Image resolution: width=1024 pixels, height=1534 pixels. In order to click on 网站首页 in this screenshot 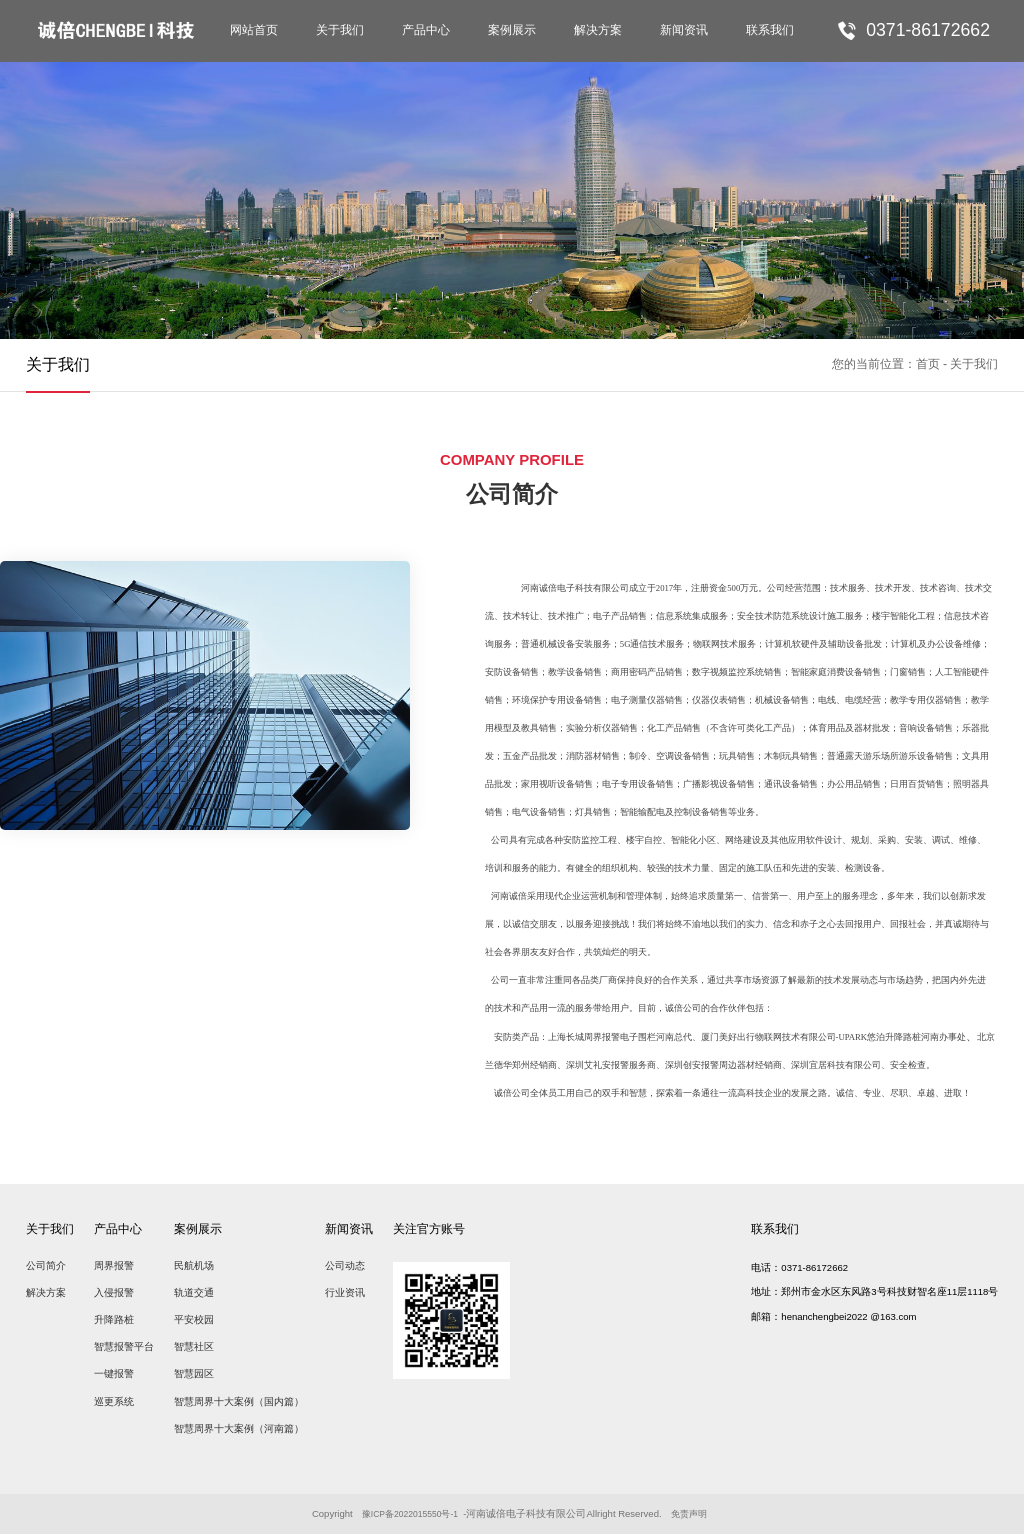, I will do `click(254, 30)`.